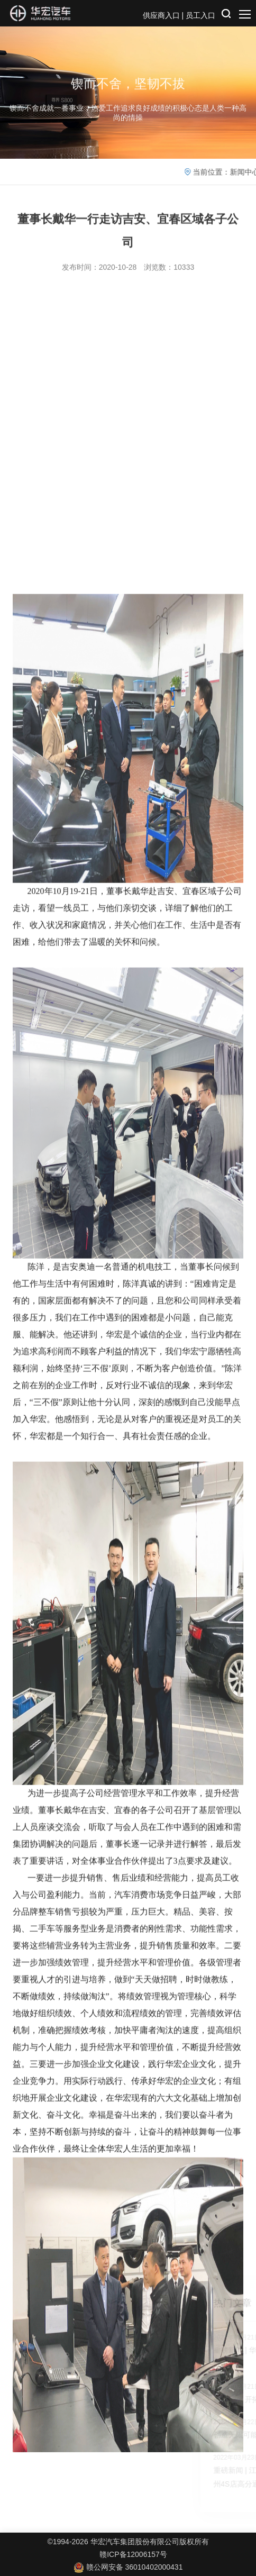 The image size is (256, 2576). I want to click on 员工入口, so click(200, 15).